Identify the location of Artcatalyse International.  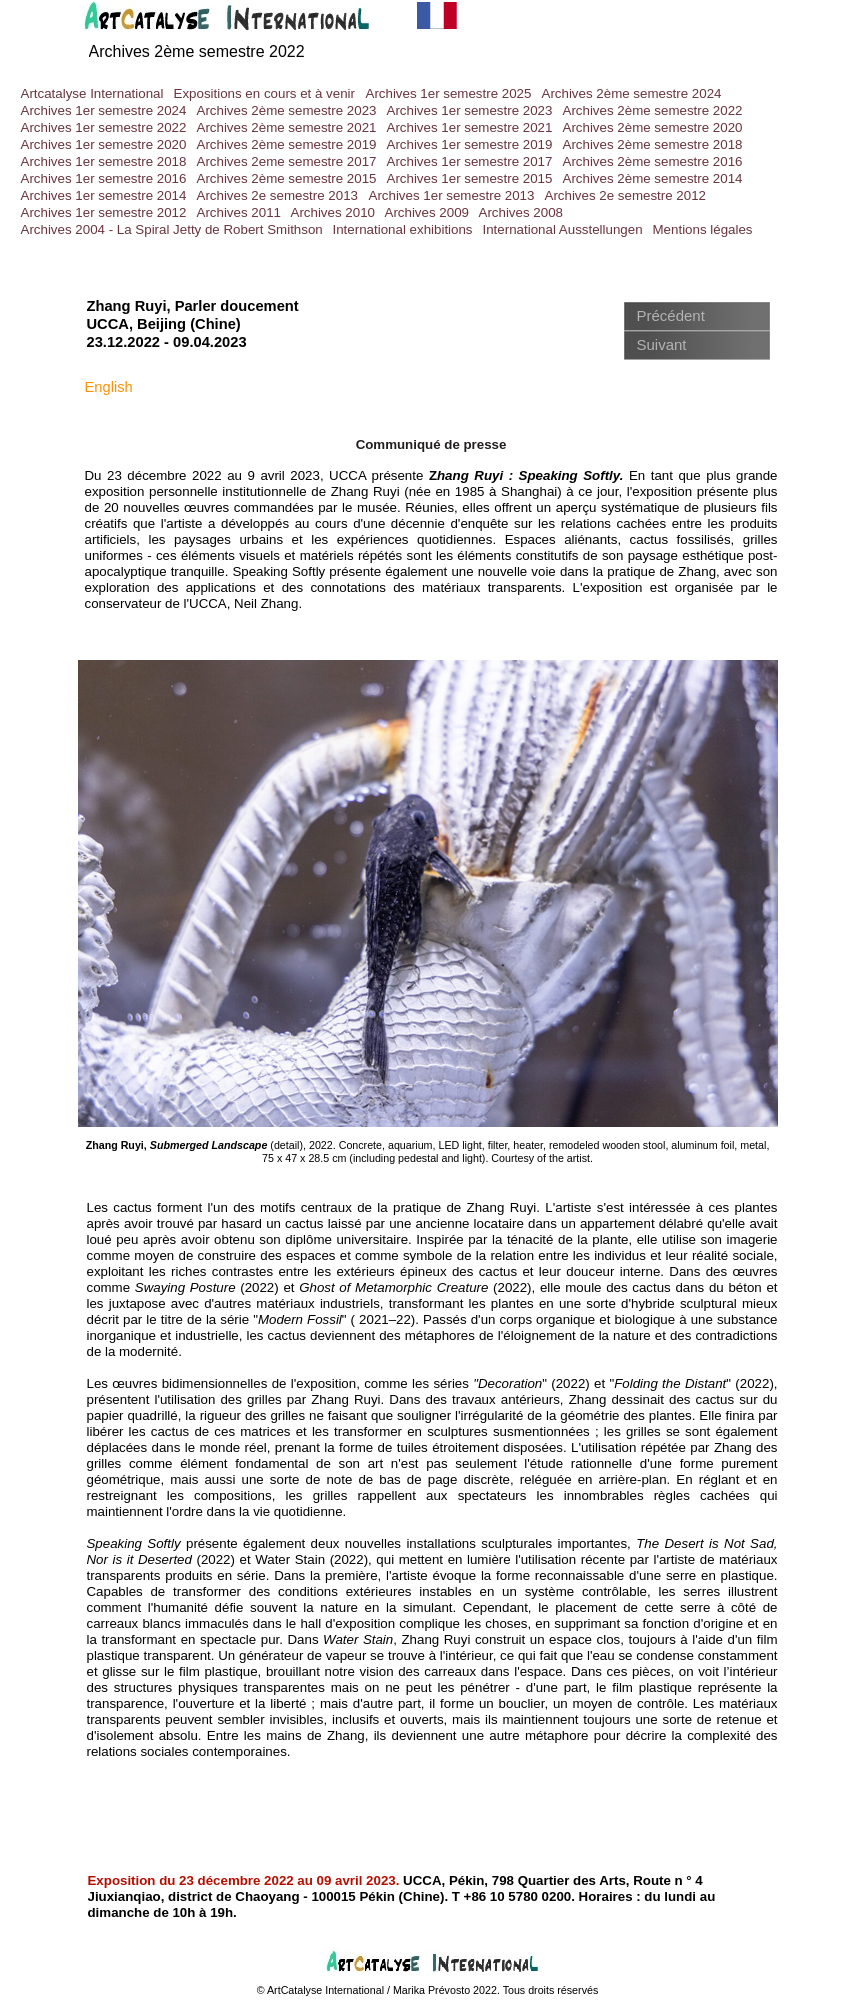
(92, 93).